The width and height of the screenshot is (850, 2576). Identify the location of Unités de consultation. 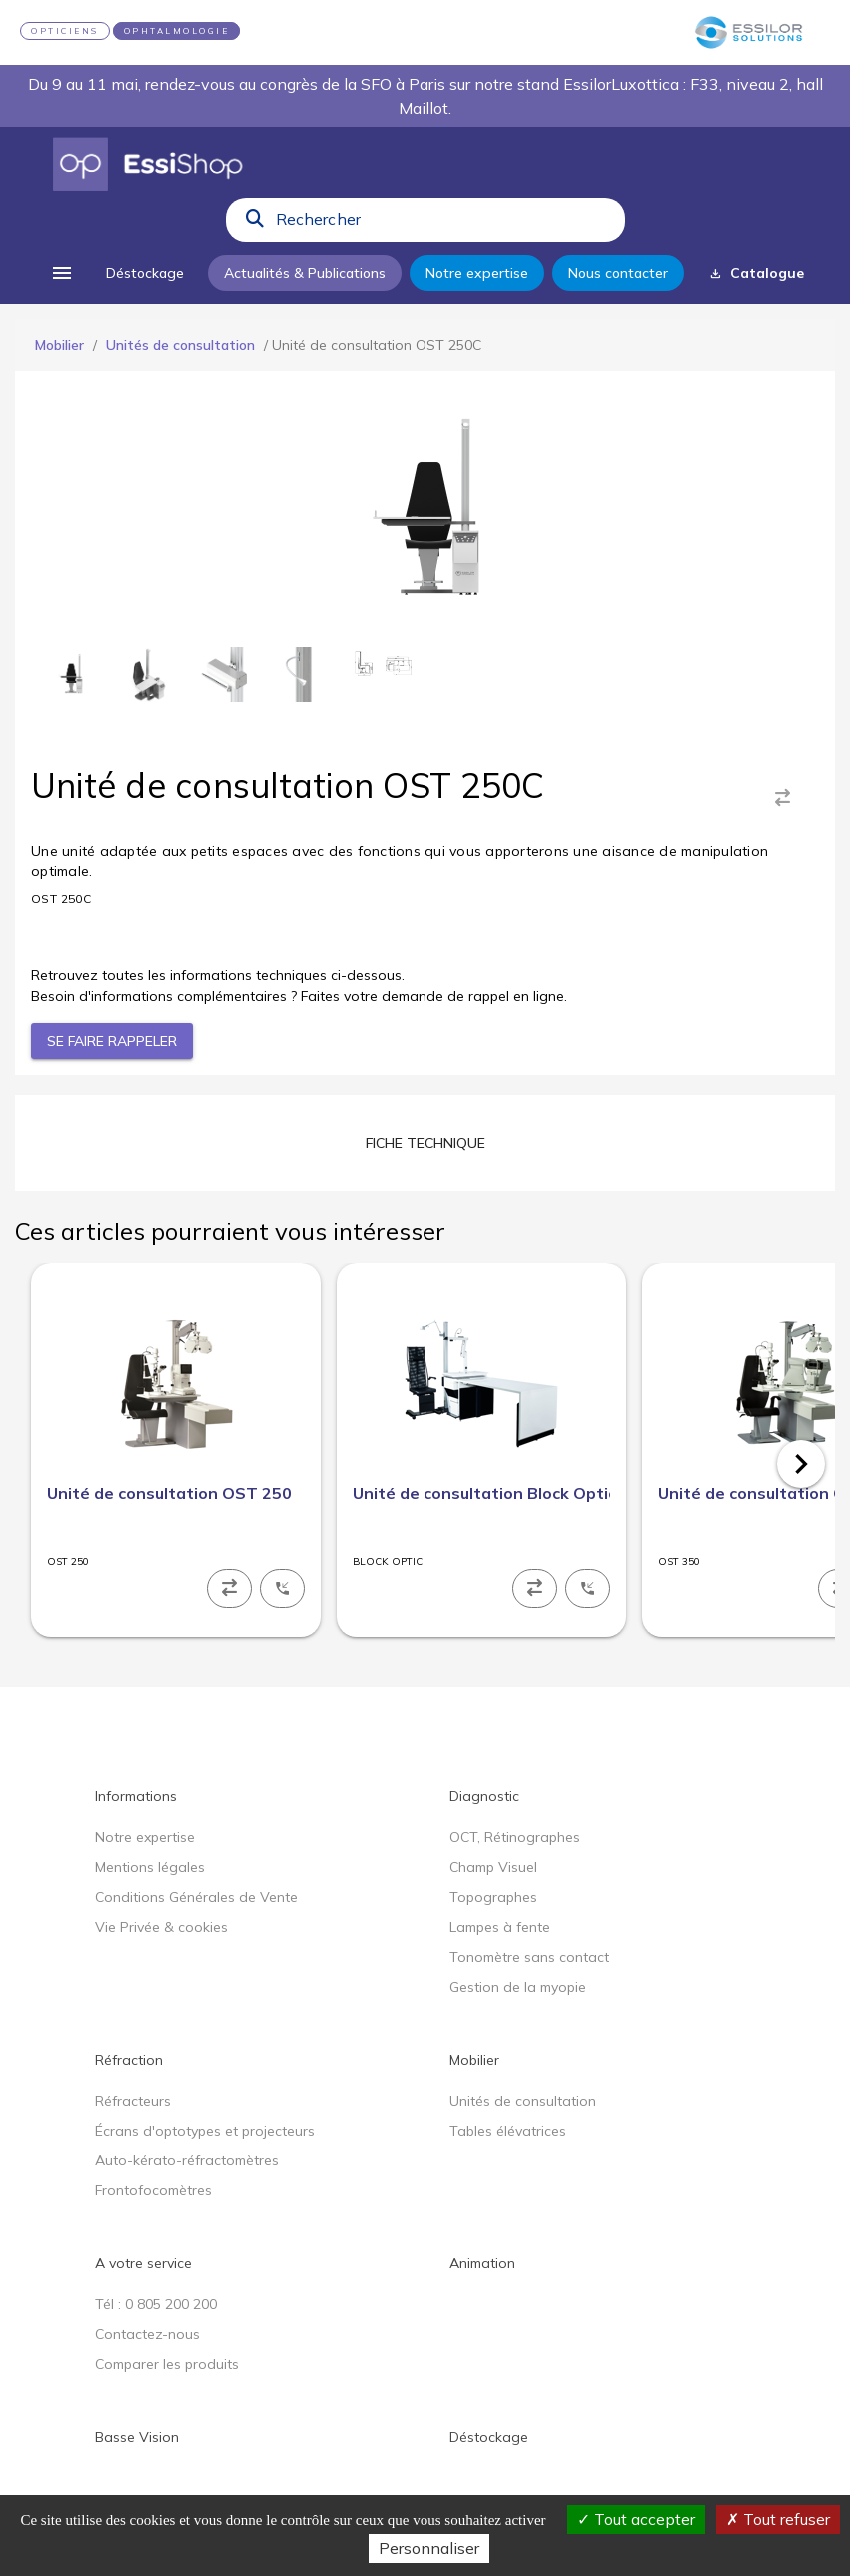
(180, 345).